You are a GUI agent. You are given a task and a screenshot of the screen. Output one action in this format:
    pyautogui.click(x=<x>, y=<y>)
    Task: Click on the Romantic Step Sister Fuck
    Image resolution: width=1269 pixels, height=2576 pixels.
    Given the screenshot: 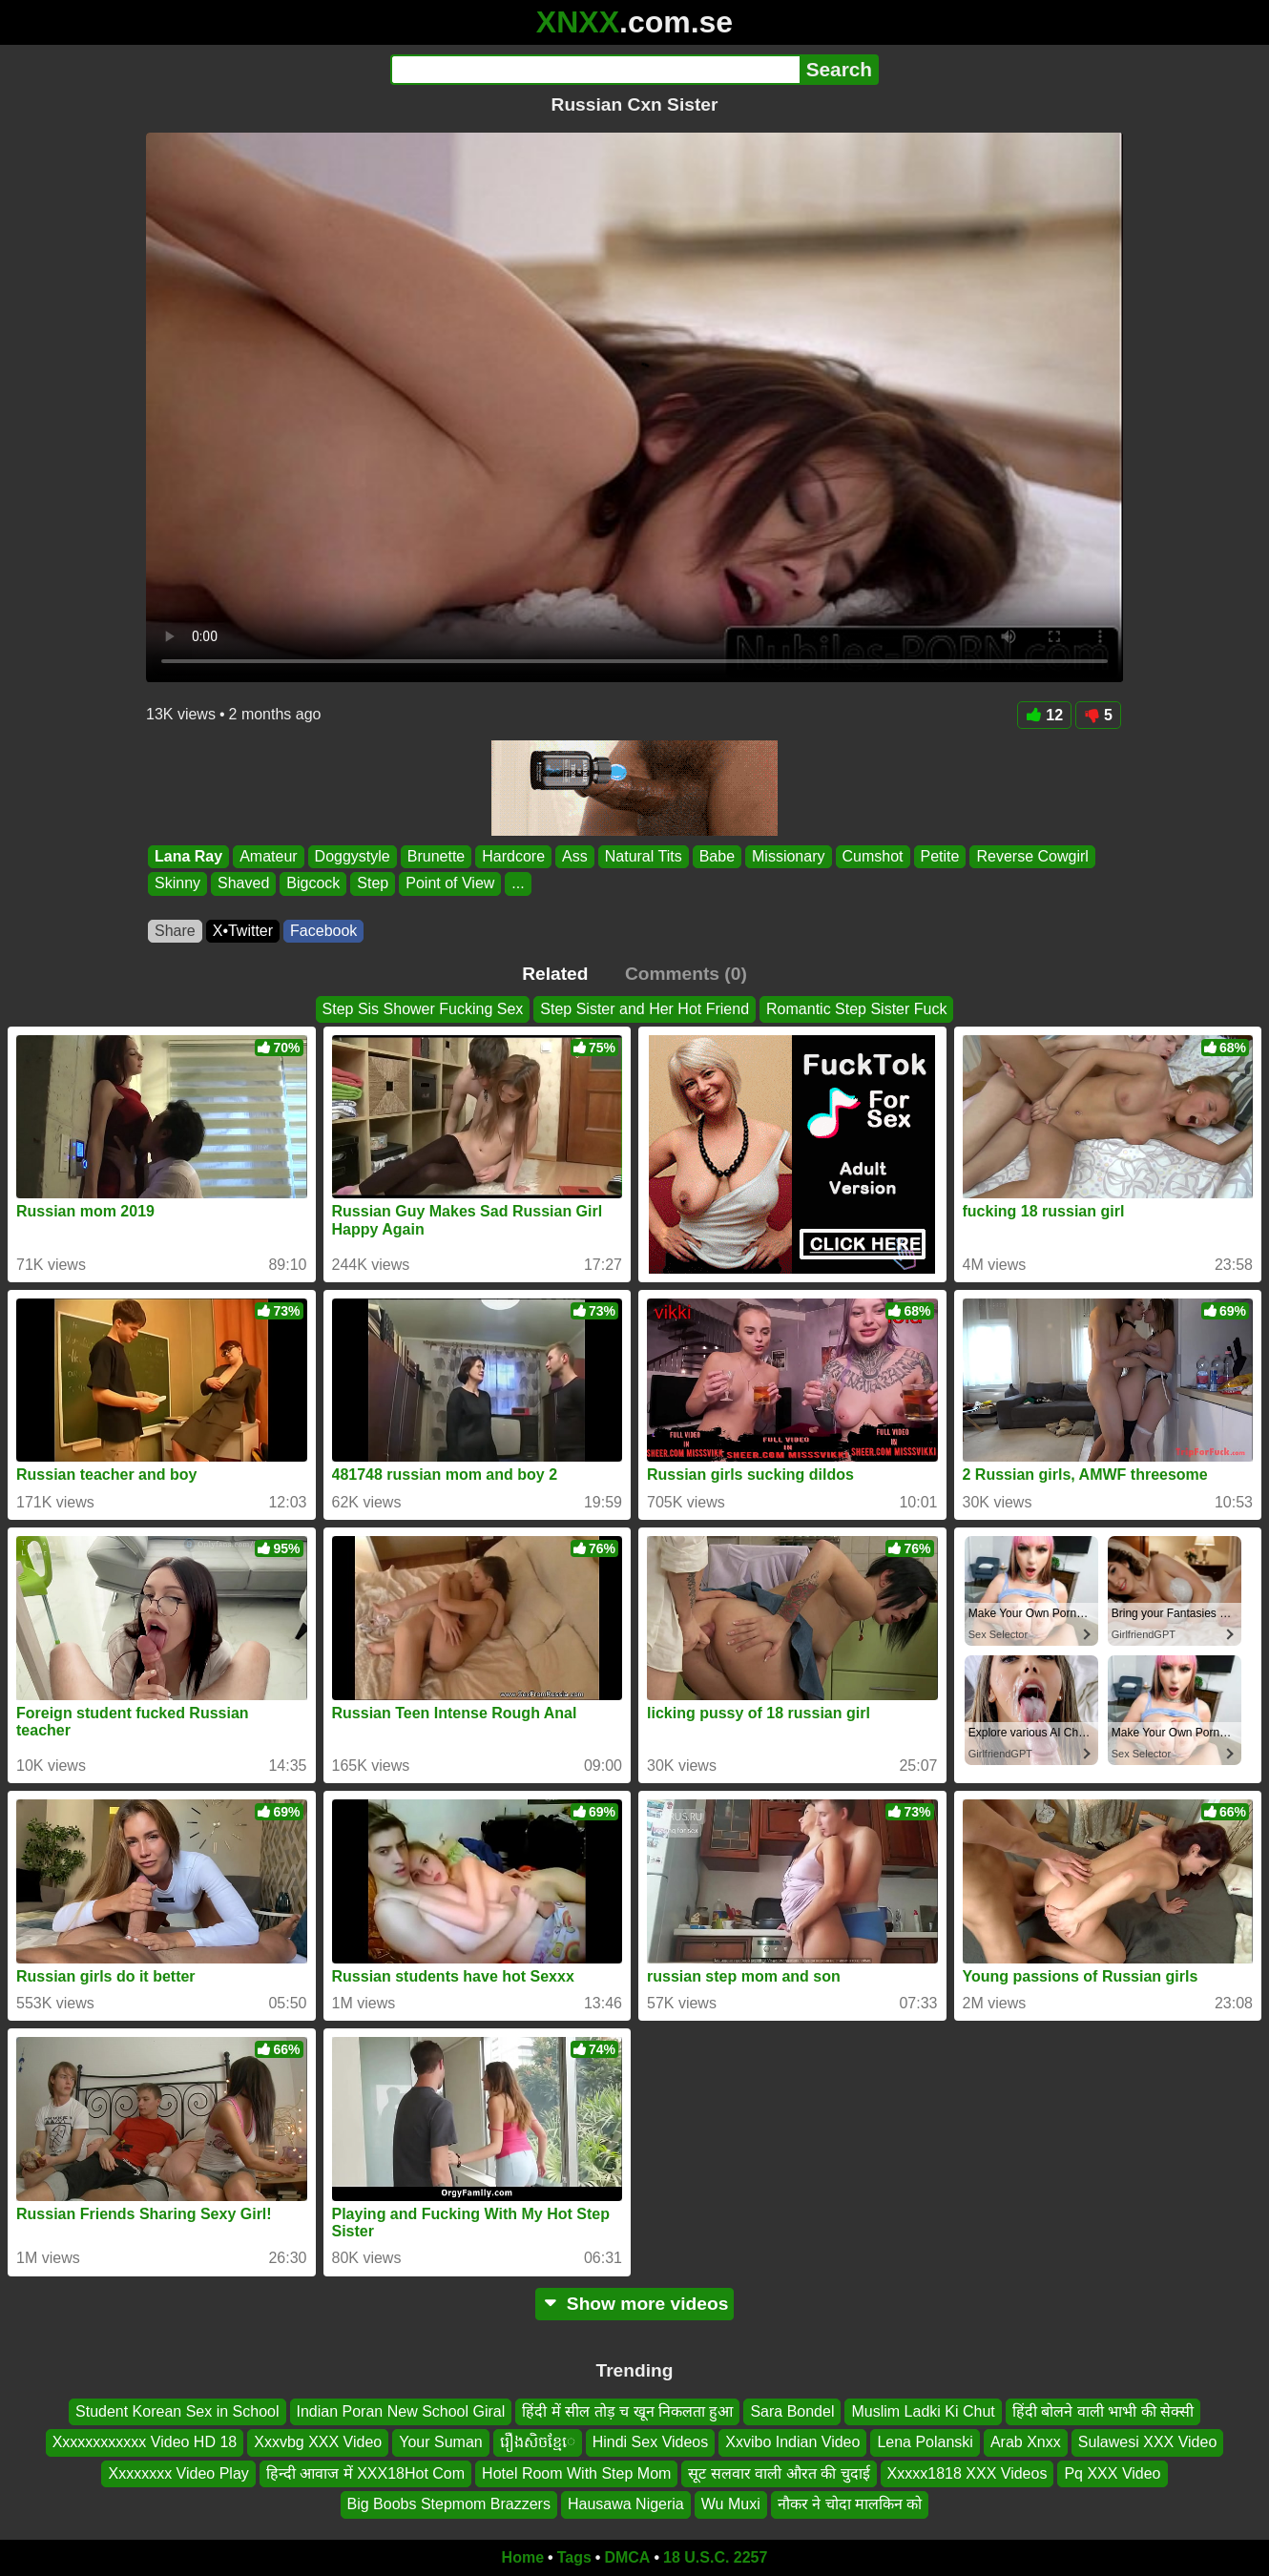 What is the action you would take?
    pyautogui.click(x=856, y=1009)
    